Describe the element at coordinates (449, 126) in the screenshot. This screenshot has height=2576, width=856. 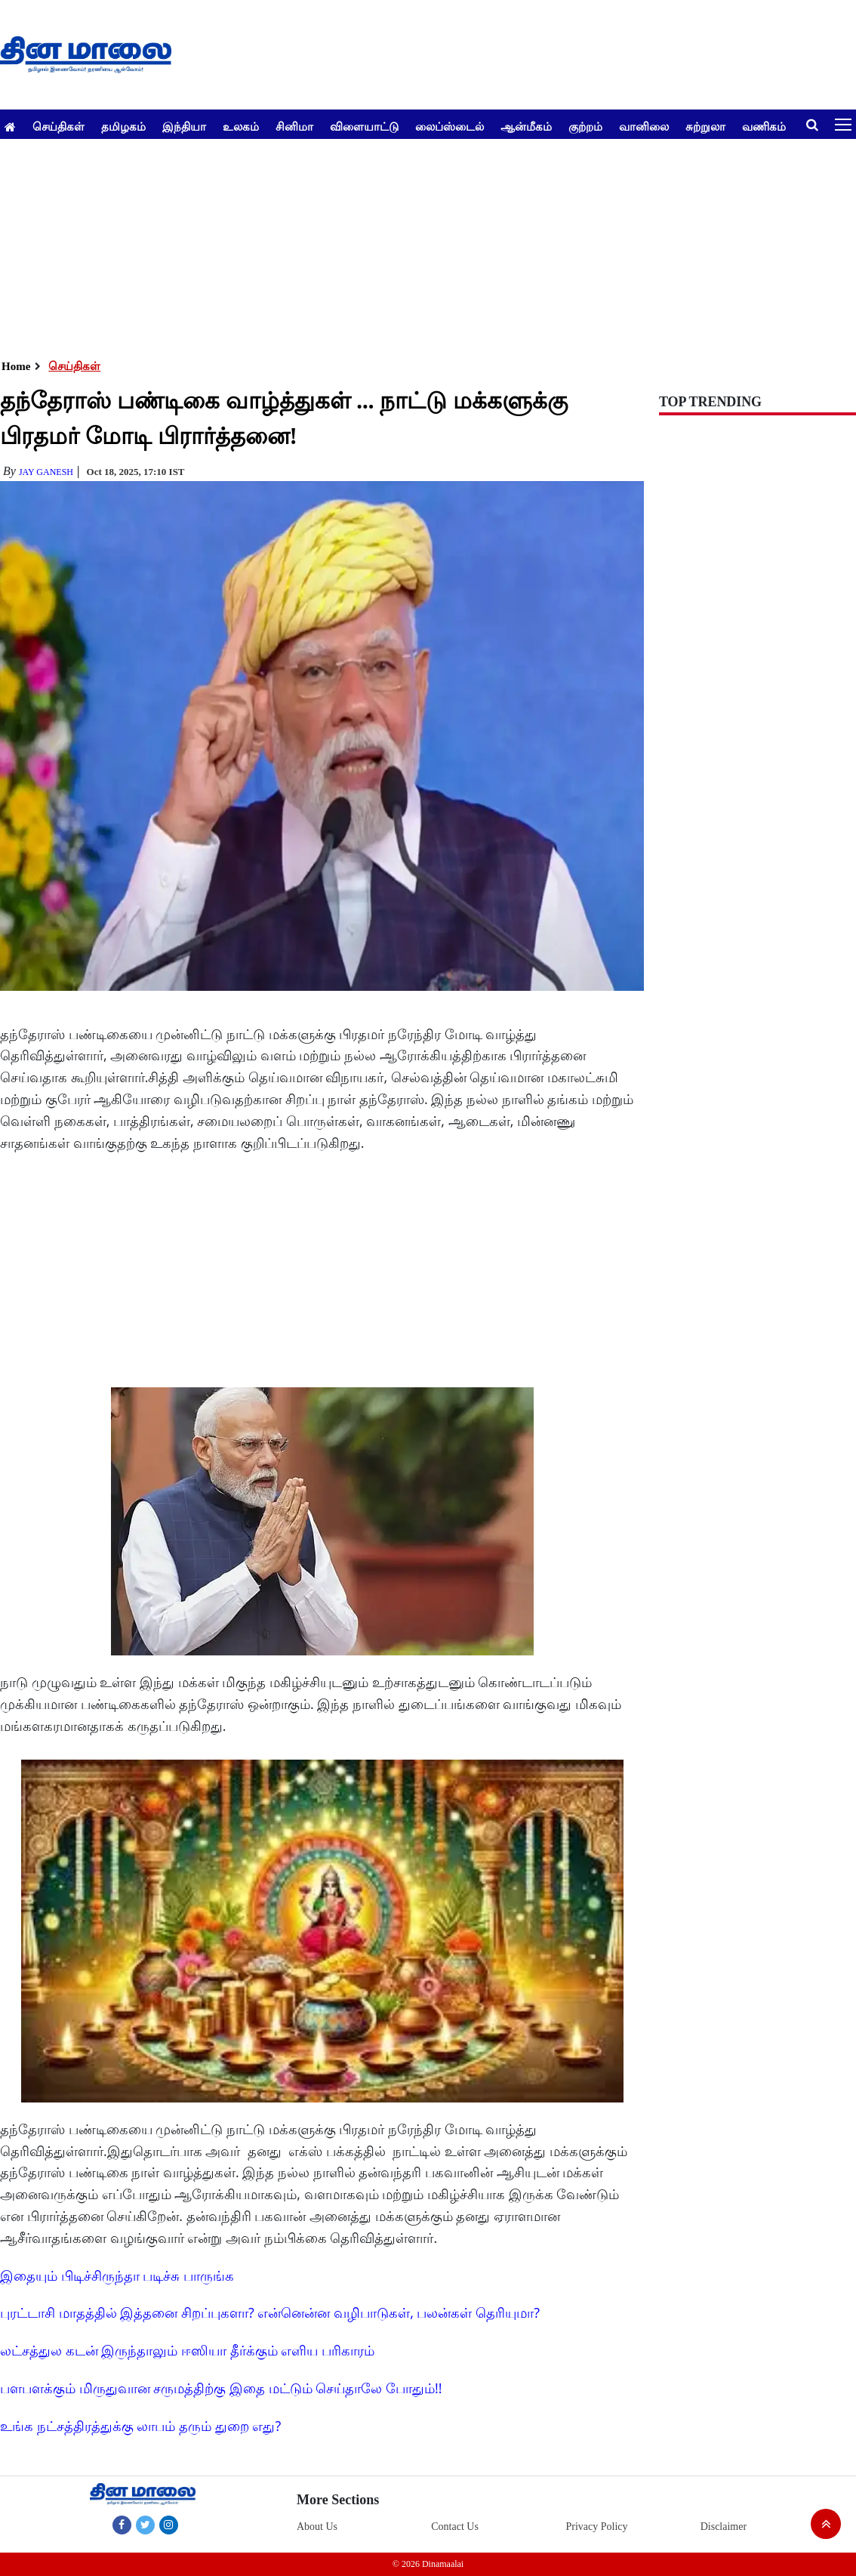
I see `லைப்ஸ்டைல்` at that location.